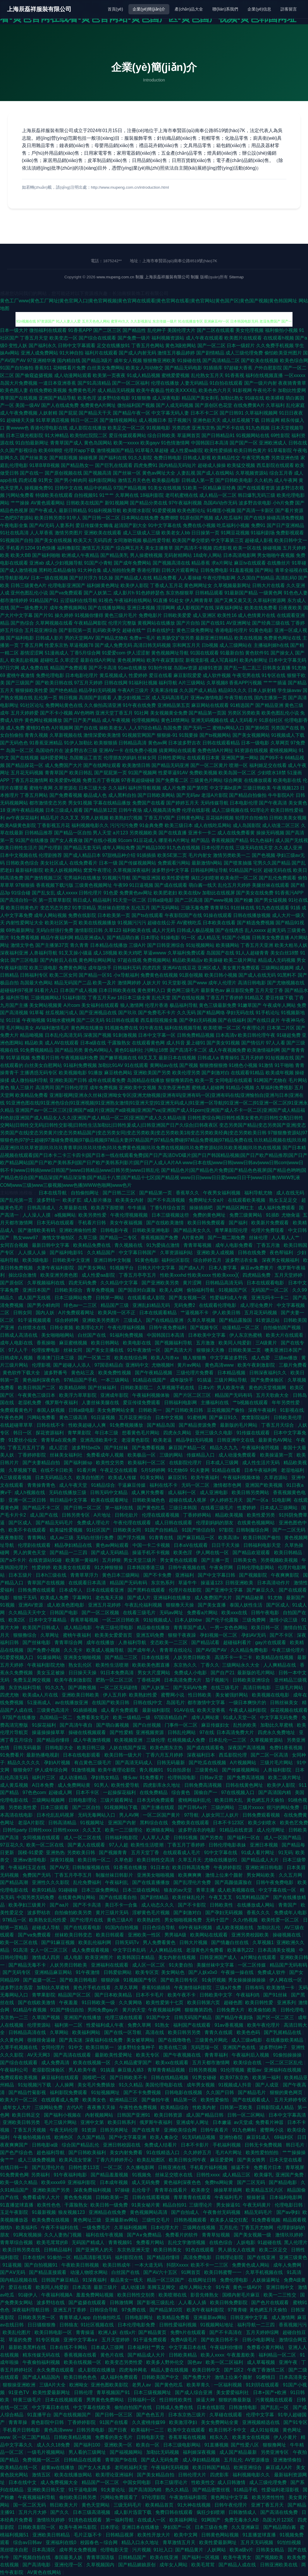 This screenshot has height=2576, width=308. What do you see at coordinates (67, 1320) in the screenshot?
I see `综合婷婷网` at bounding box center [67, 1320].